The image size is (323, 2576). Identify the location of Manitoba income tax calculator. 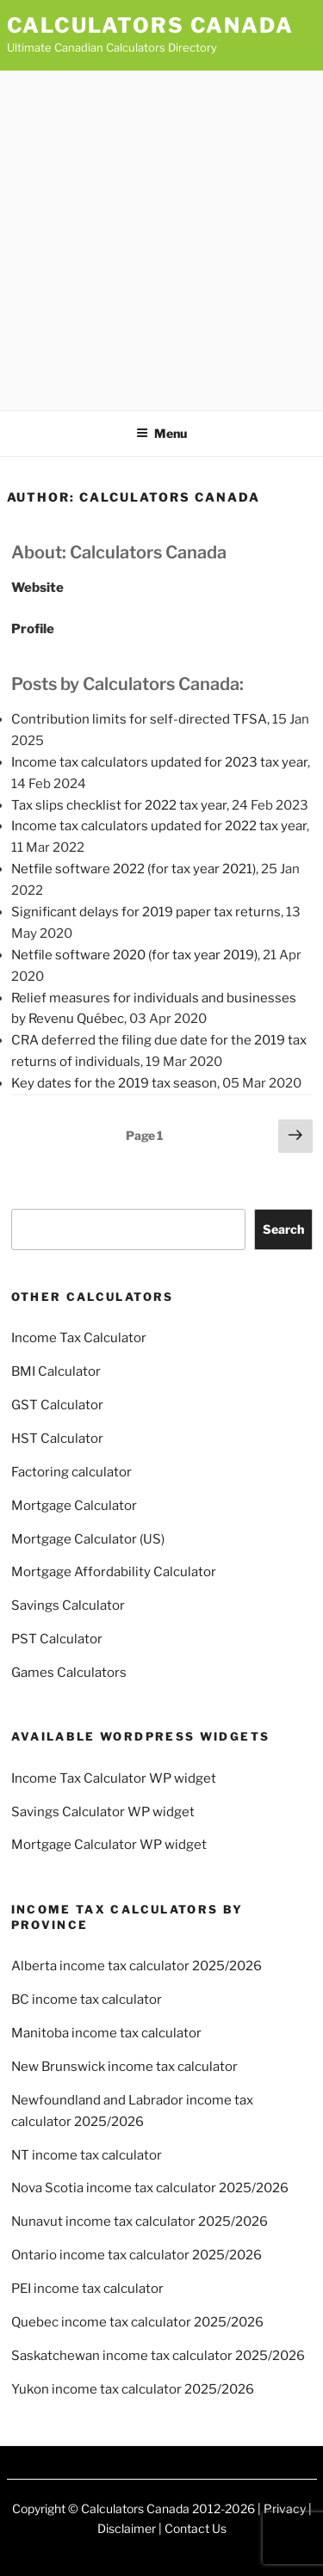
(106, 2033).